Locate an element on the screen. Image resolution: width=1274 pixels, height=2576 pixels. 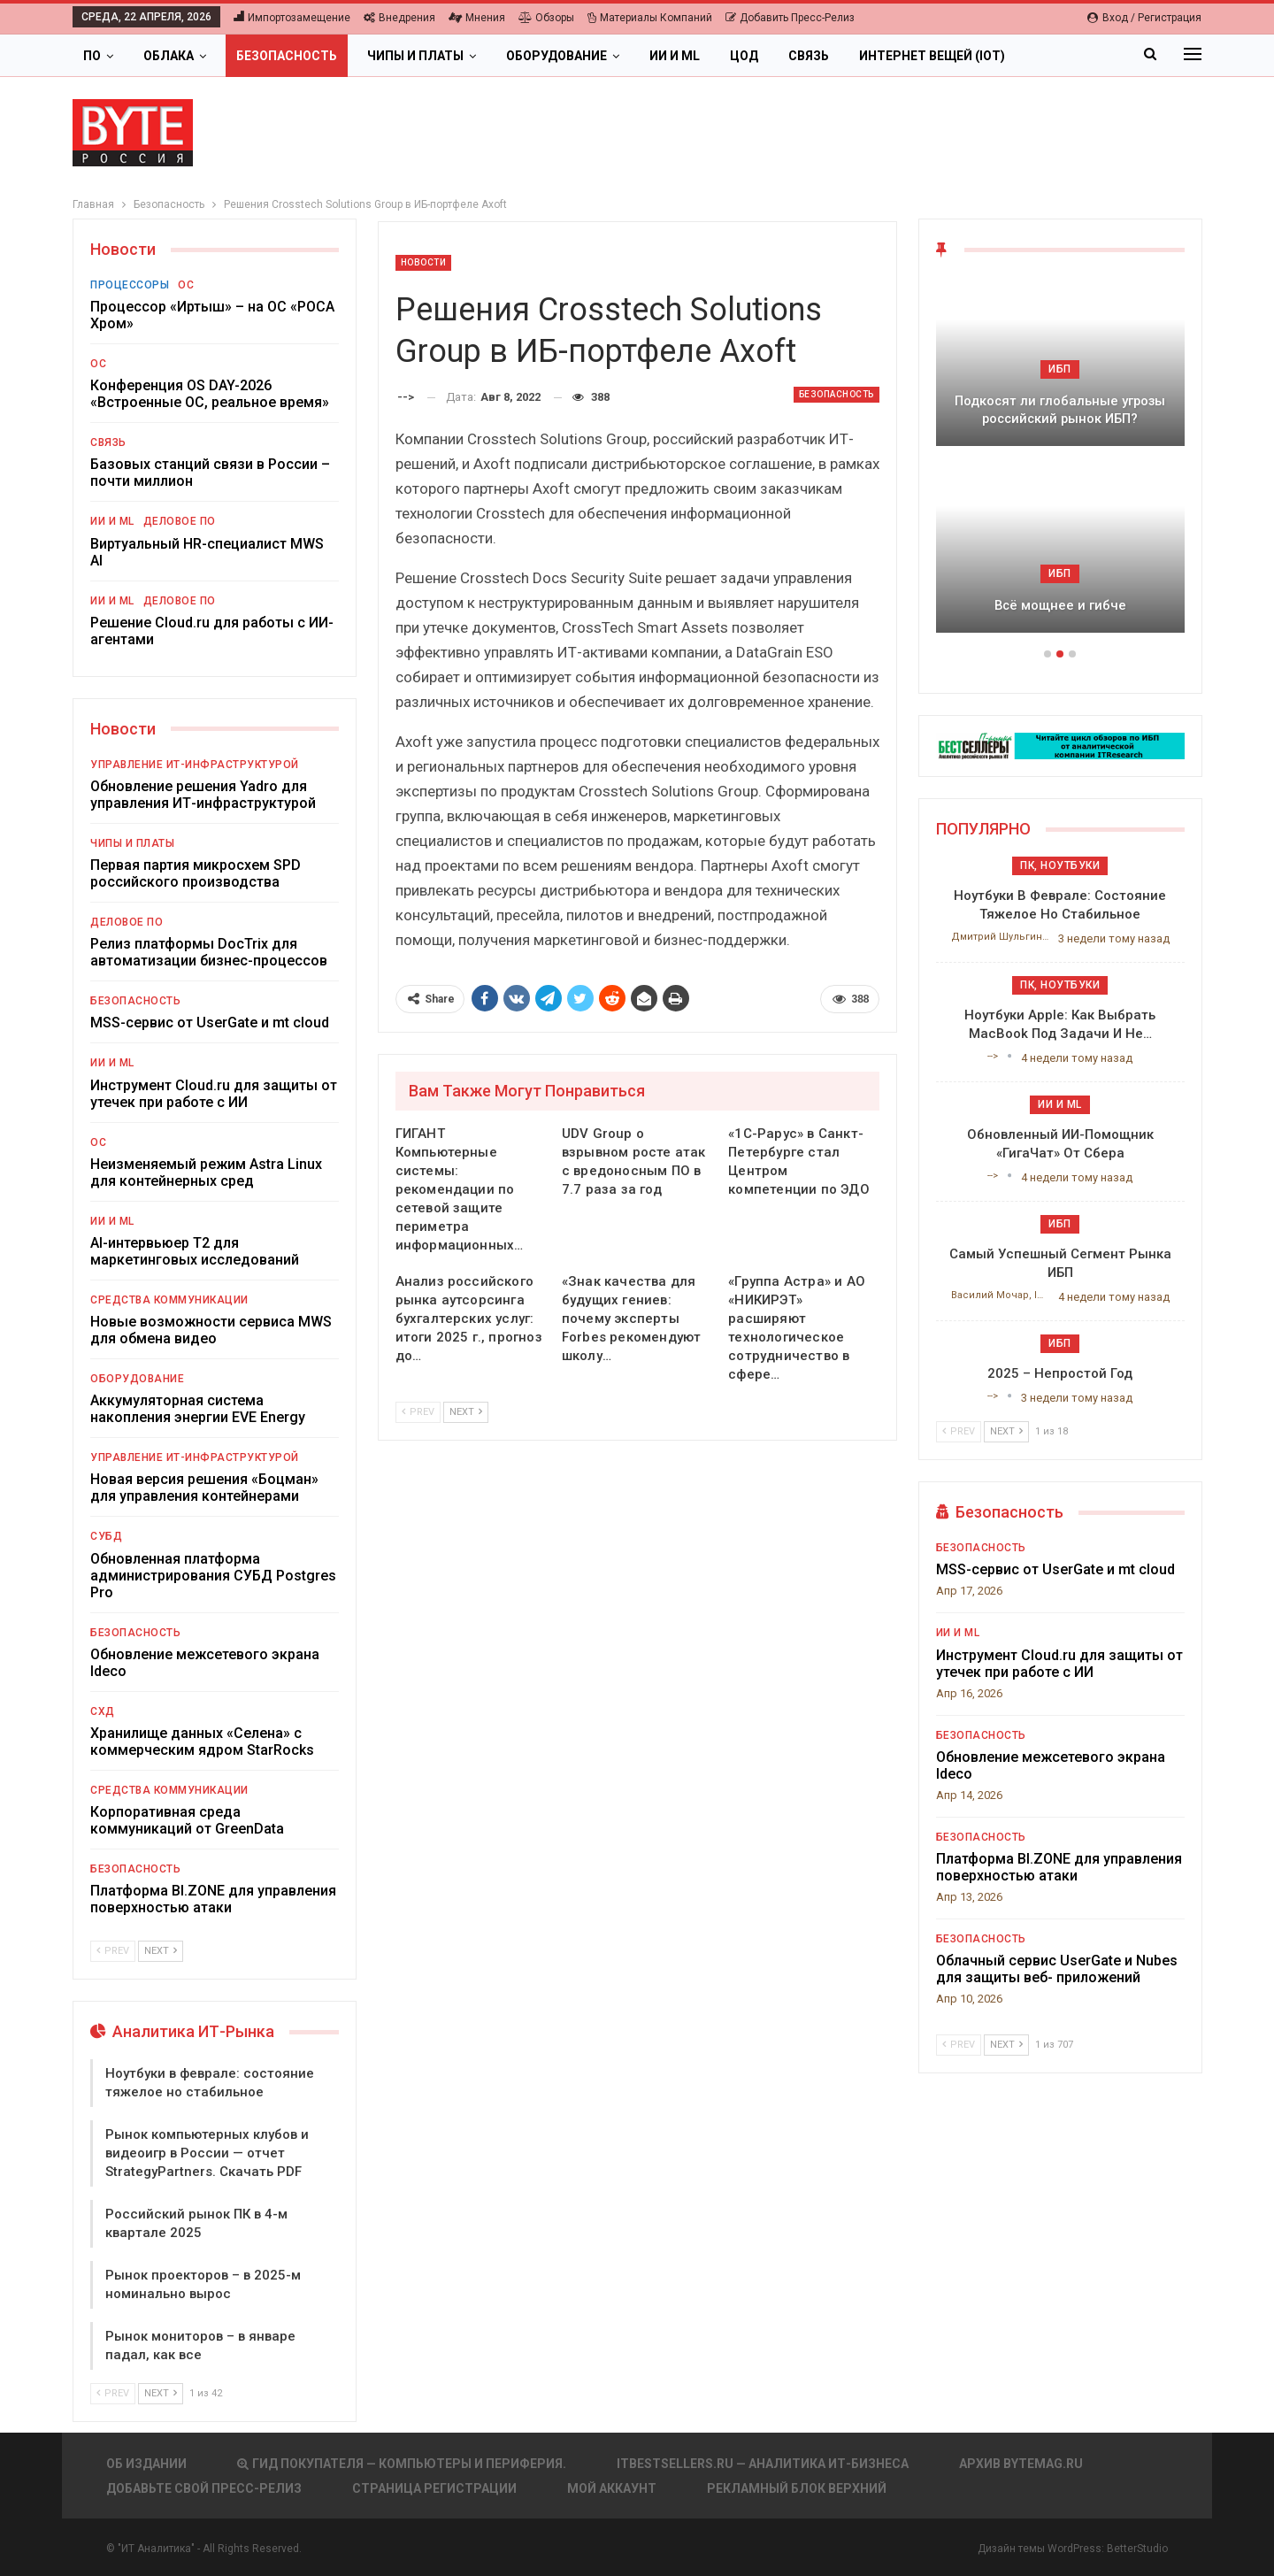
Конференция OS DAY-2026 «Встроенные ОС, реальное время» is located at coordinates (209, 394).